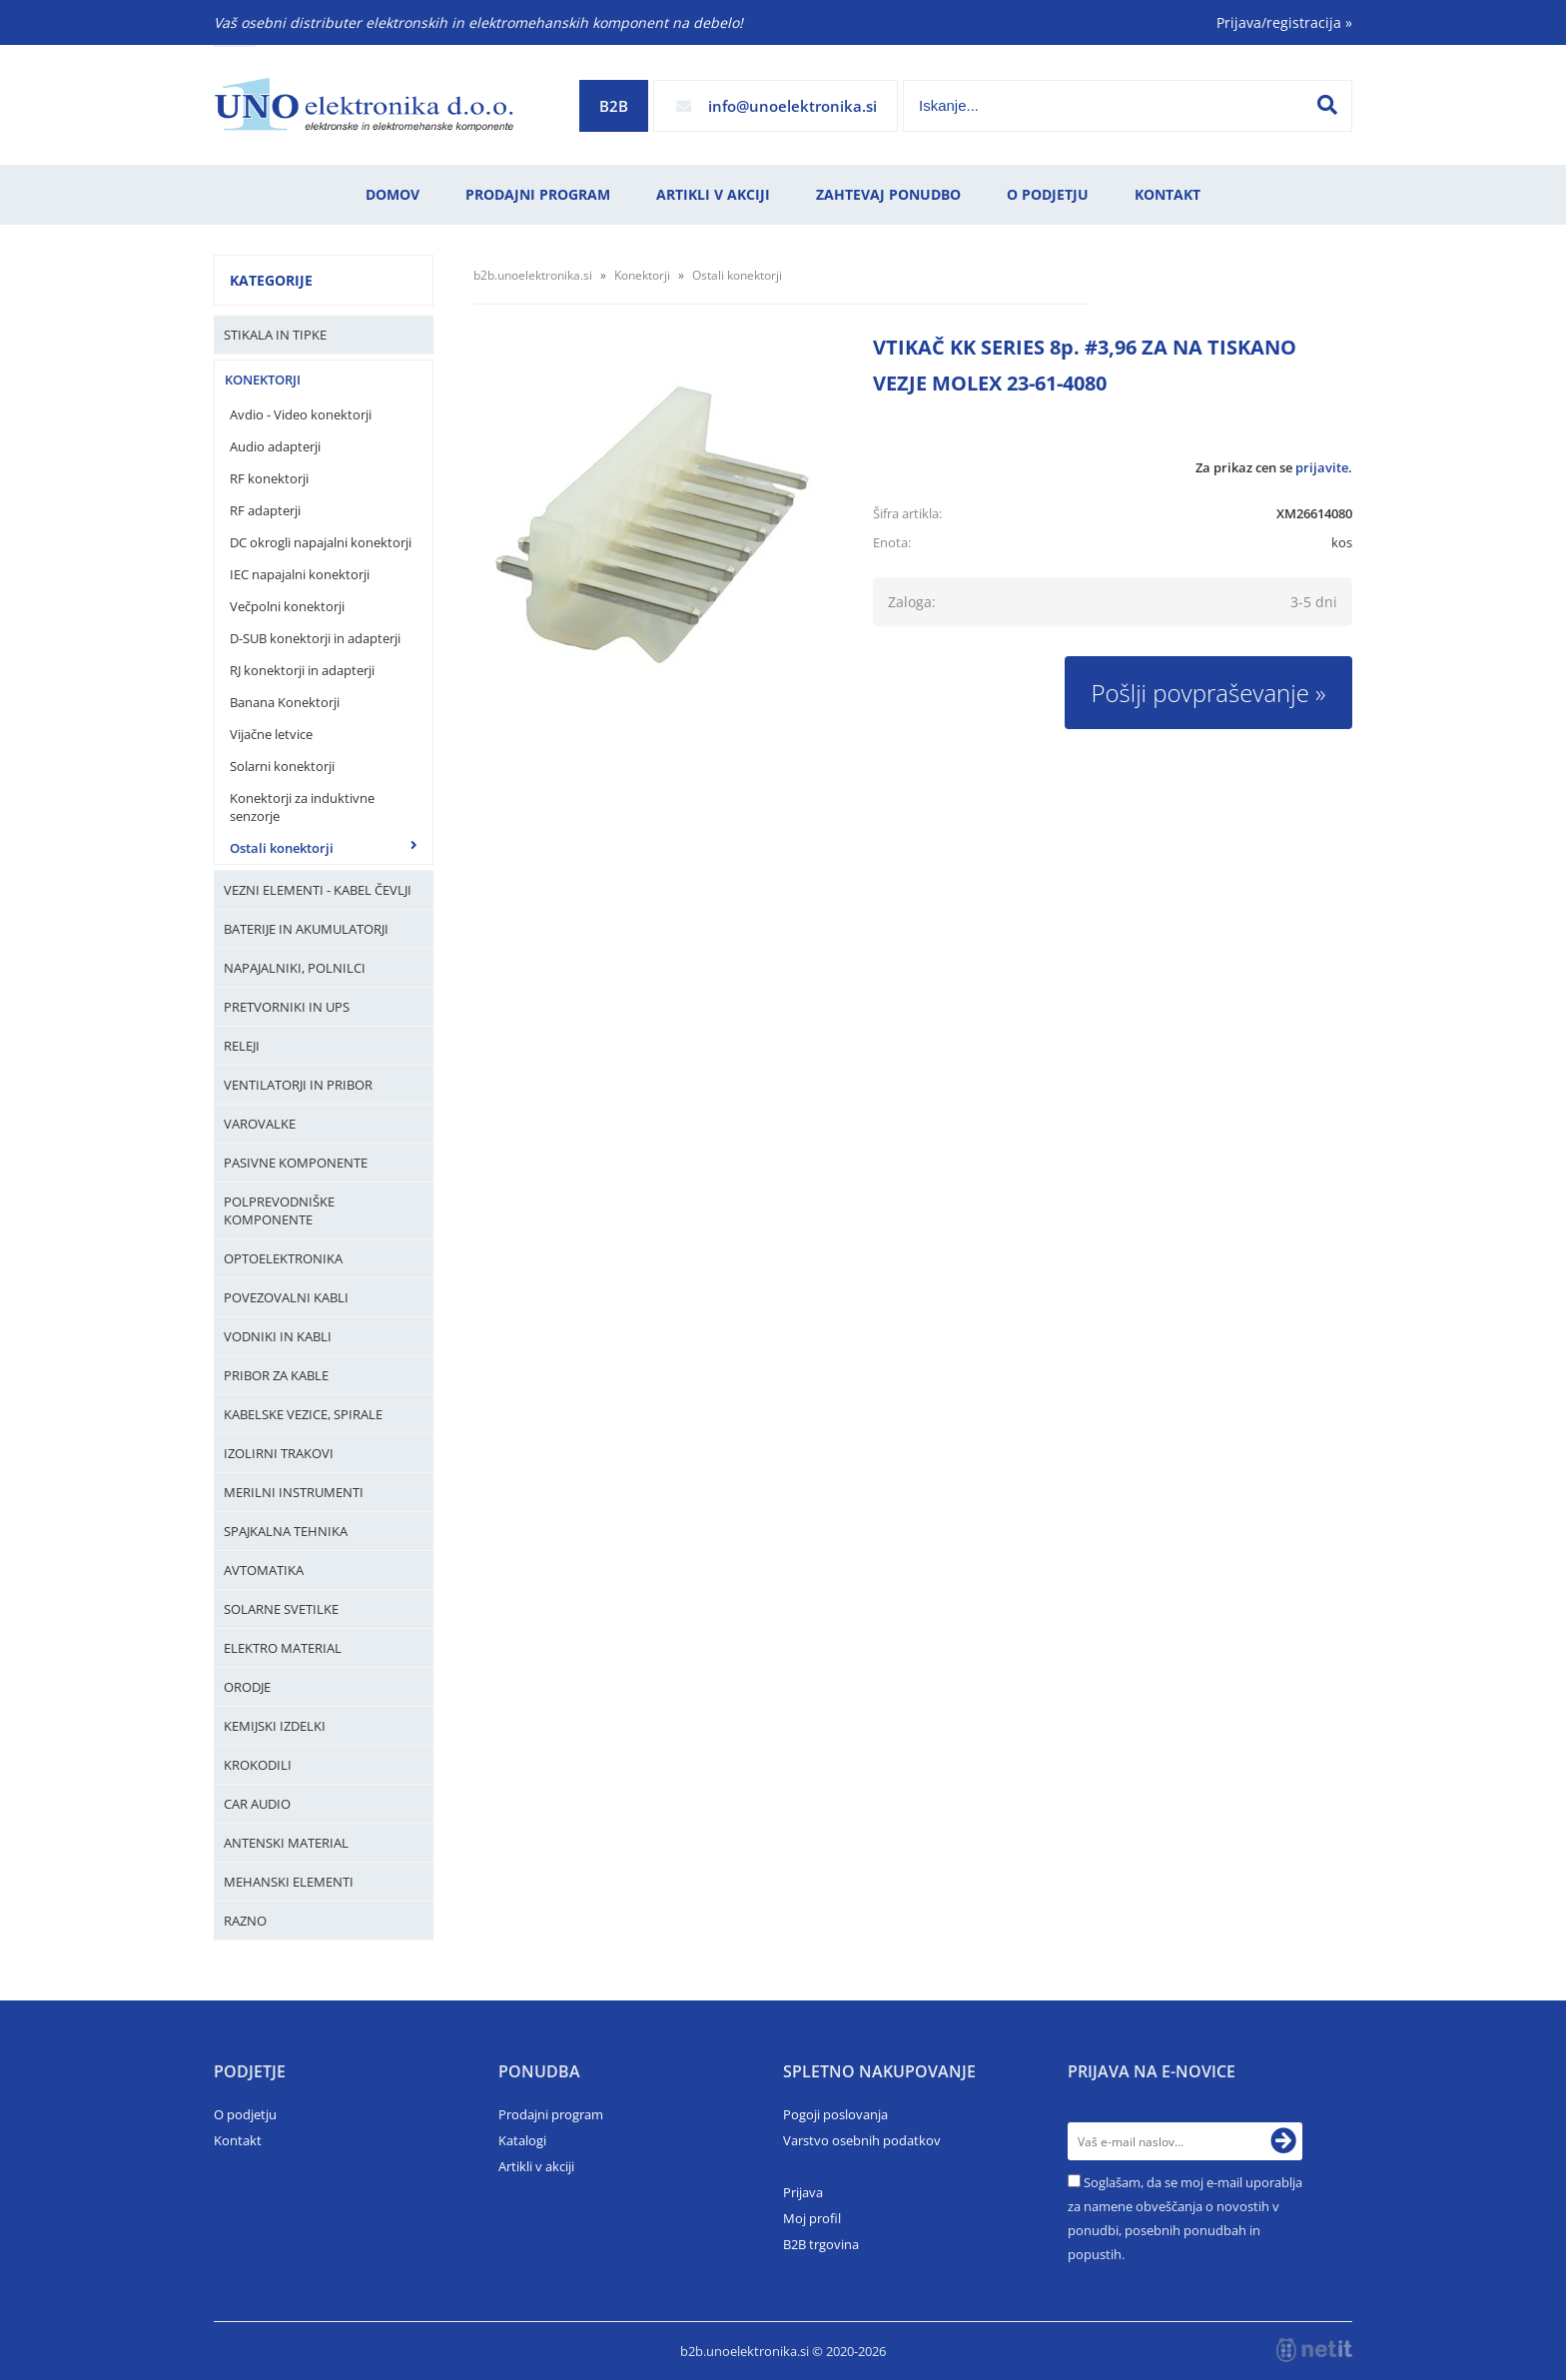  I want to click on B2B trgovina, so click(821, 2244).